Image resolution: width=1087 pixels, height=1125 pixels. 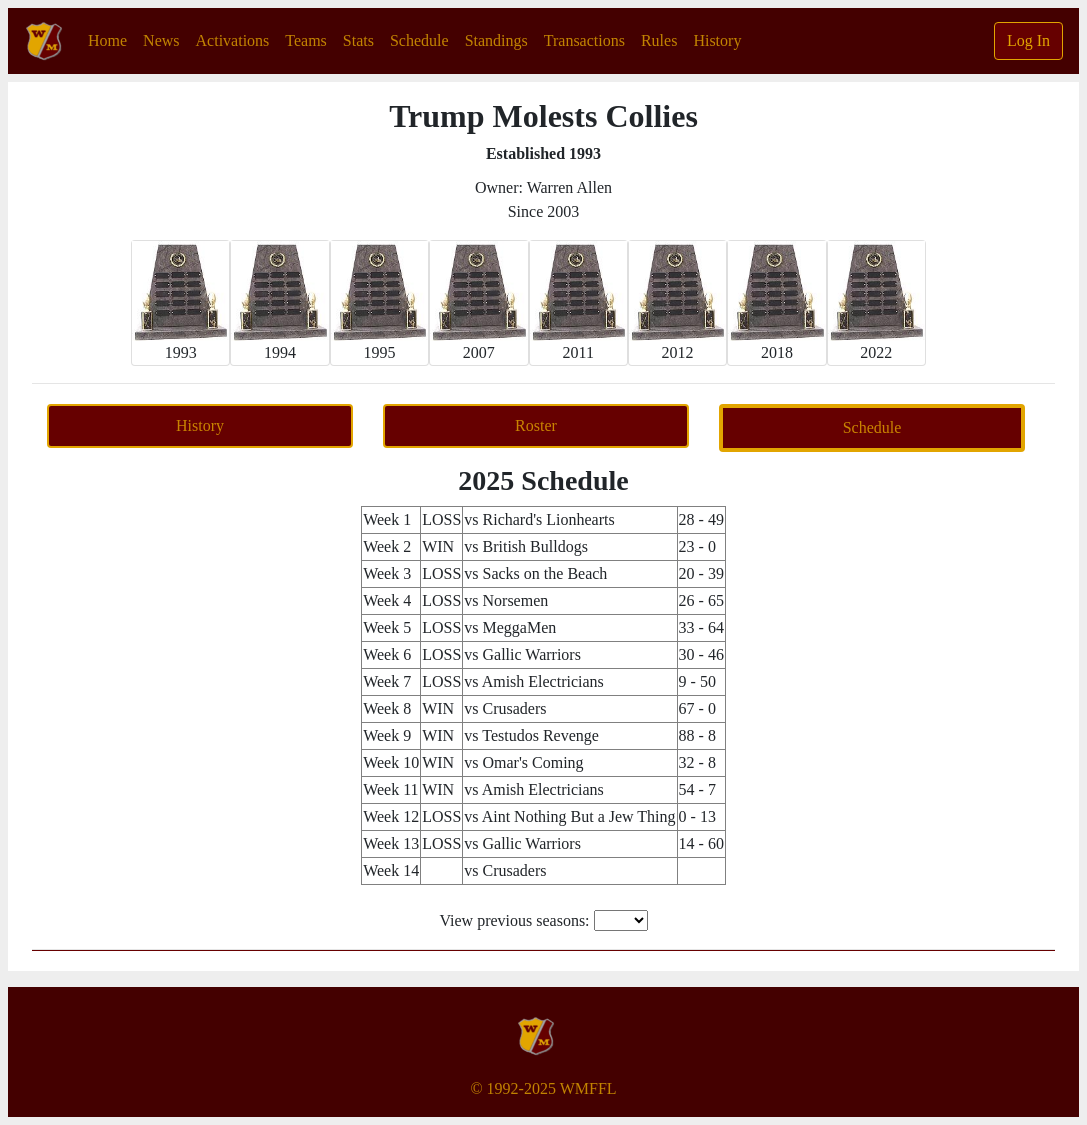 What do you see at coordinates (306, 40) in the screenshot?
I see `Teams` at bounding box center [306, 40].